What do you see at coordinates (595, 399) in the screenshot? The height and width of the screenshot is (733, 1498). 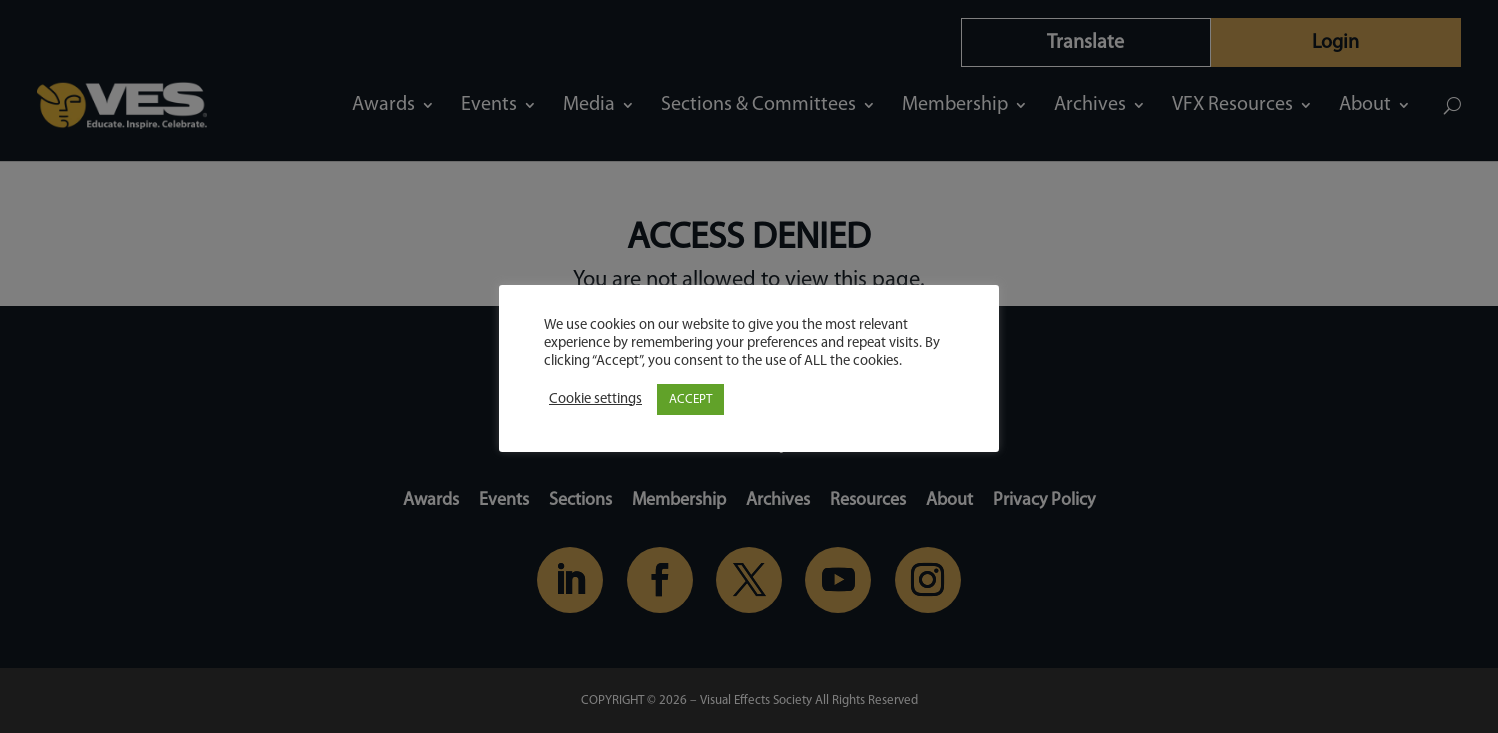 I see `Cookie settings [button]` at bounding box center [595, 399].